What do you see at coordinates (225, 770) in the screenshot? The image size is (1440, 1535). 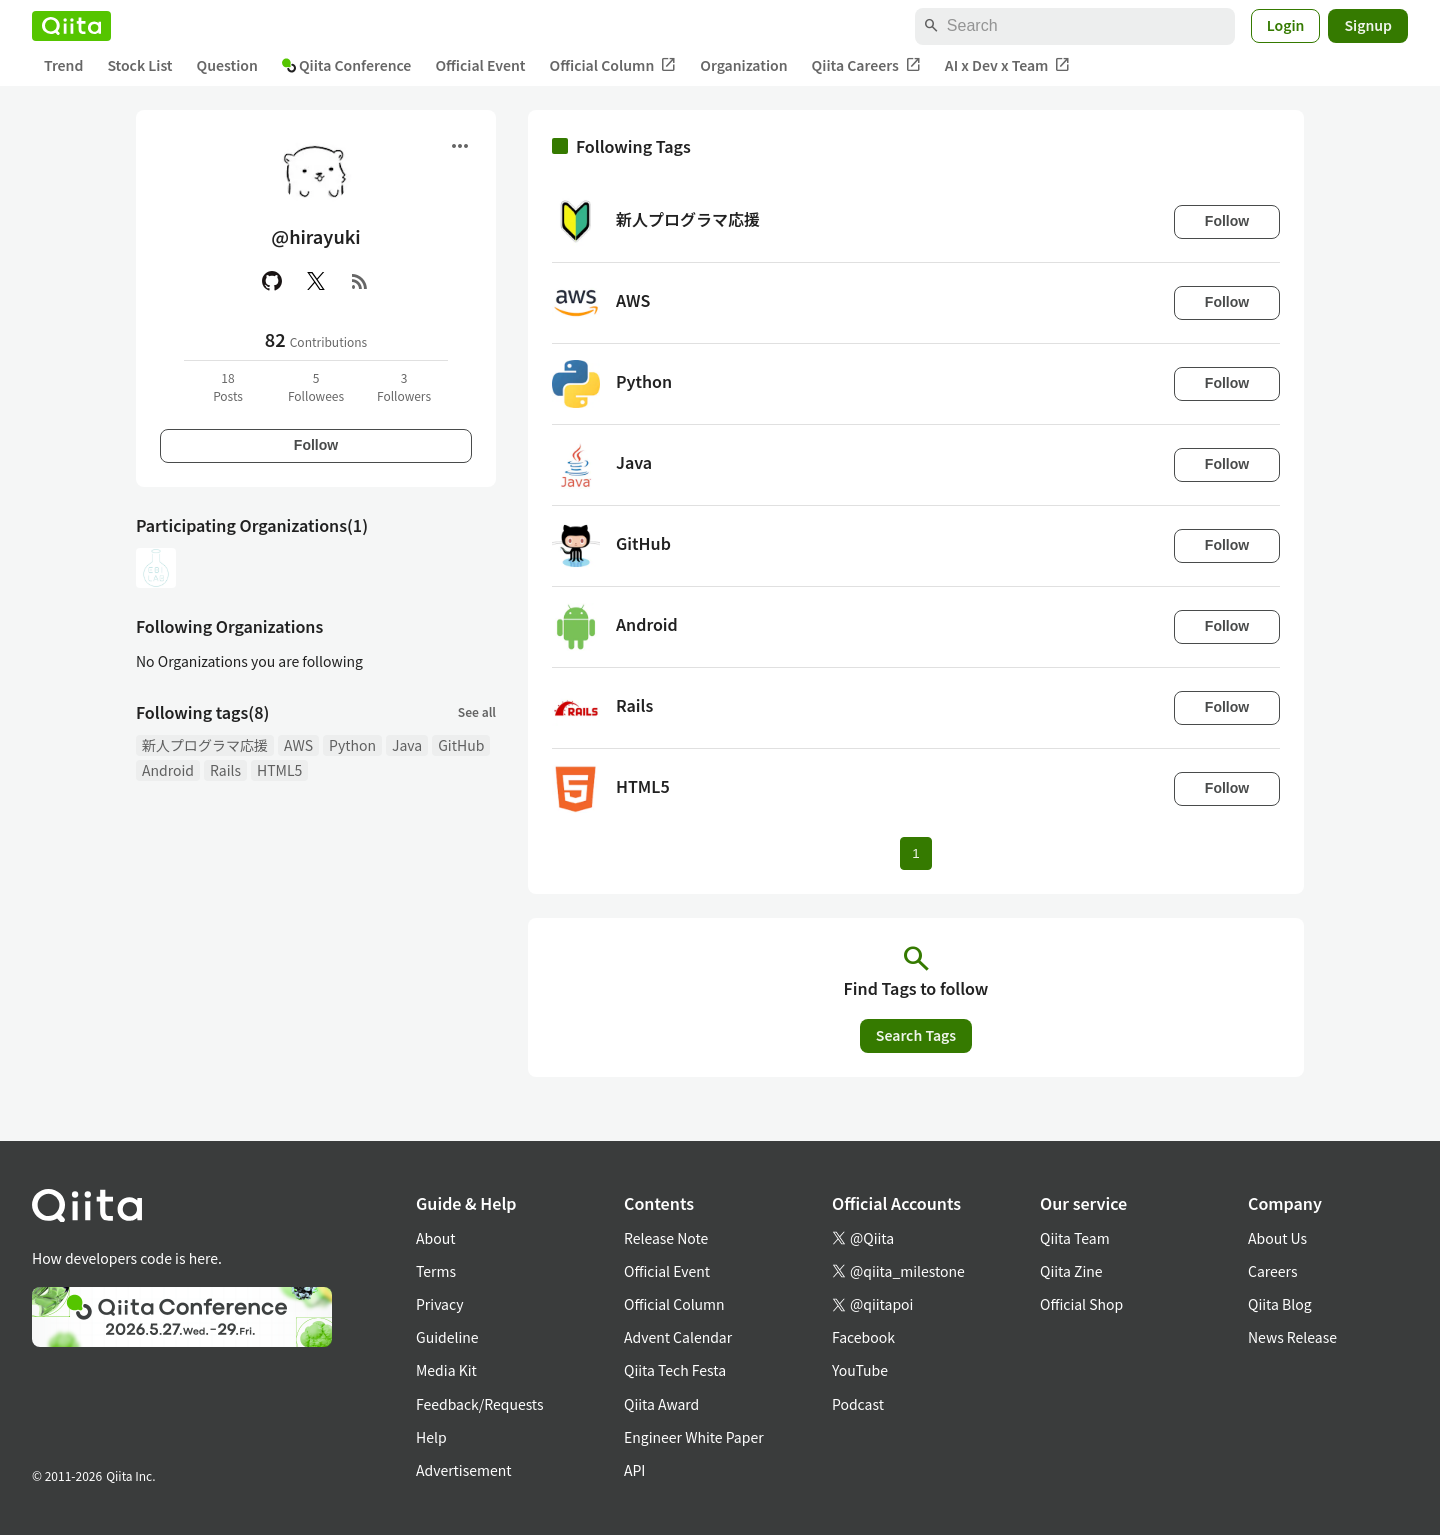 I see `Rails` at bounding box center [225, 770].